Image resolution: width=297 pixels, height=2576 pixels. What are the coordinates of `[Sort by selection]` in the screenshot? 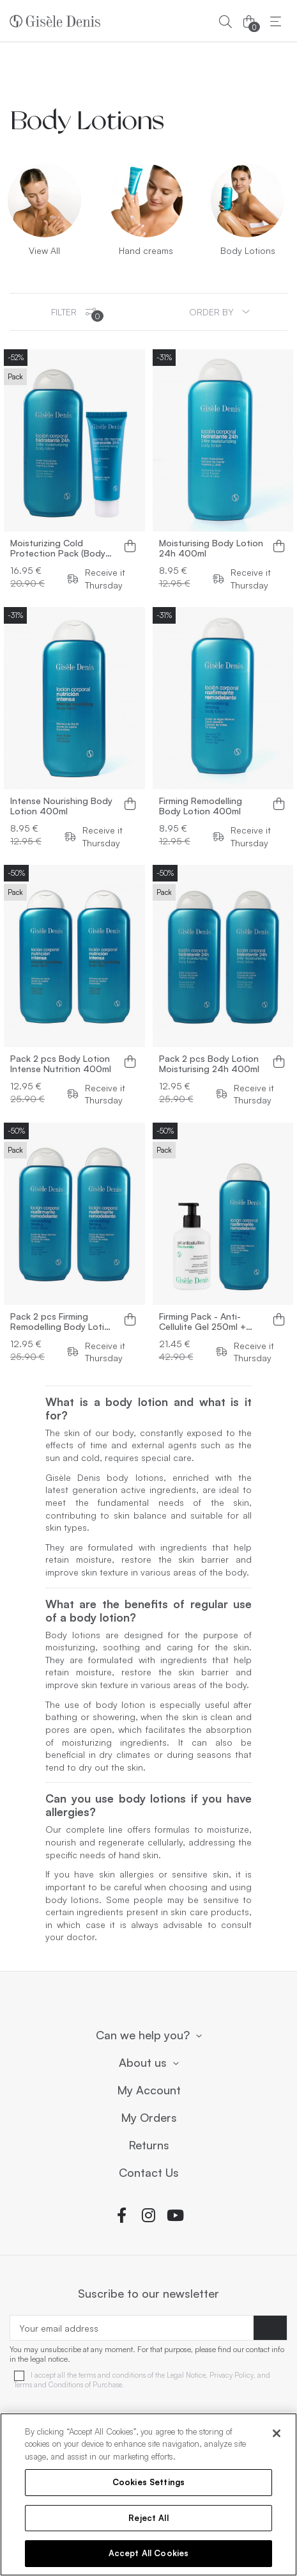 It's located at (219, 311).